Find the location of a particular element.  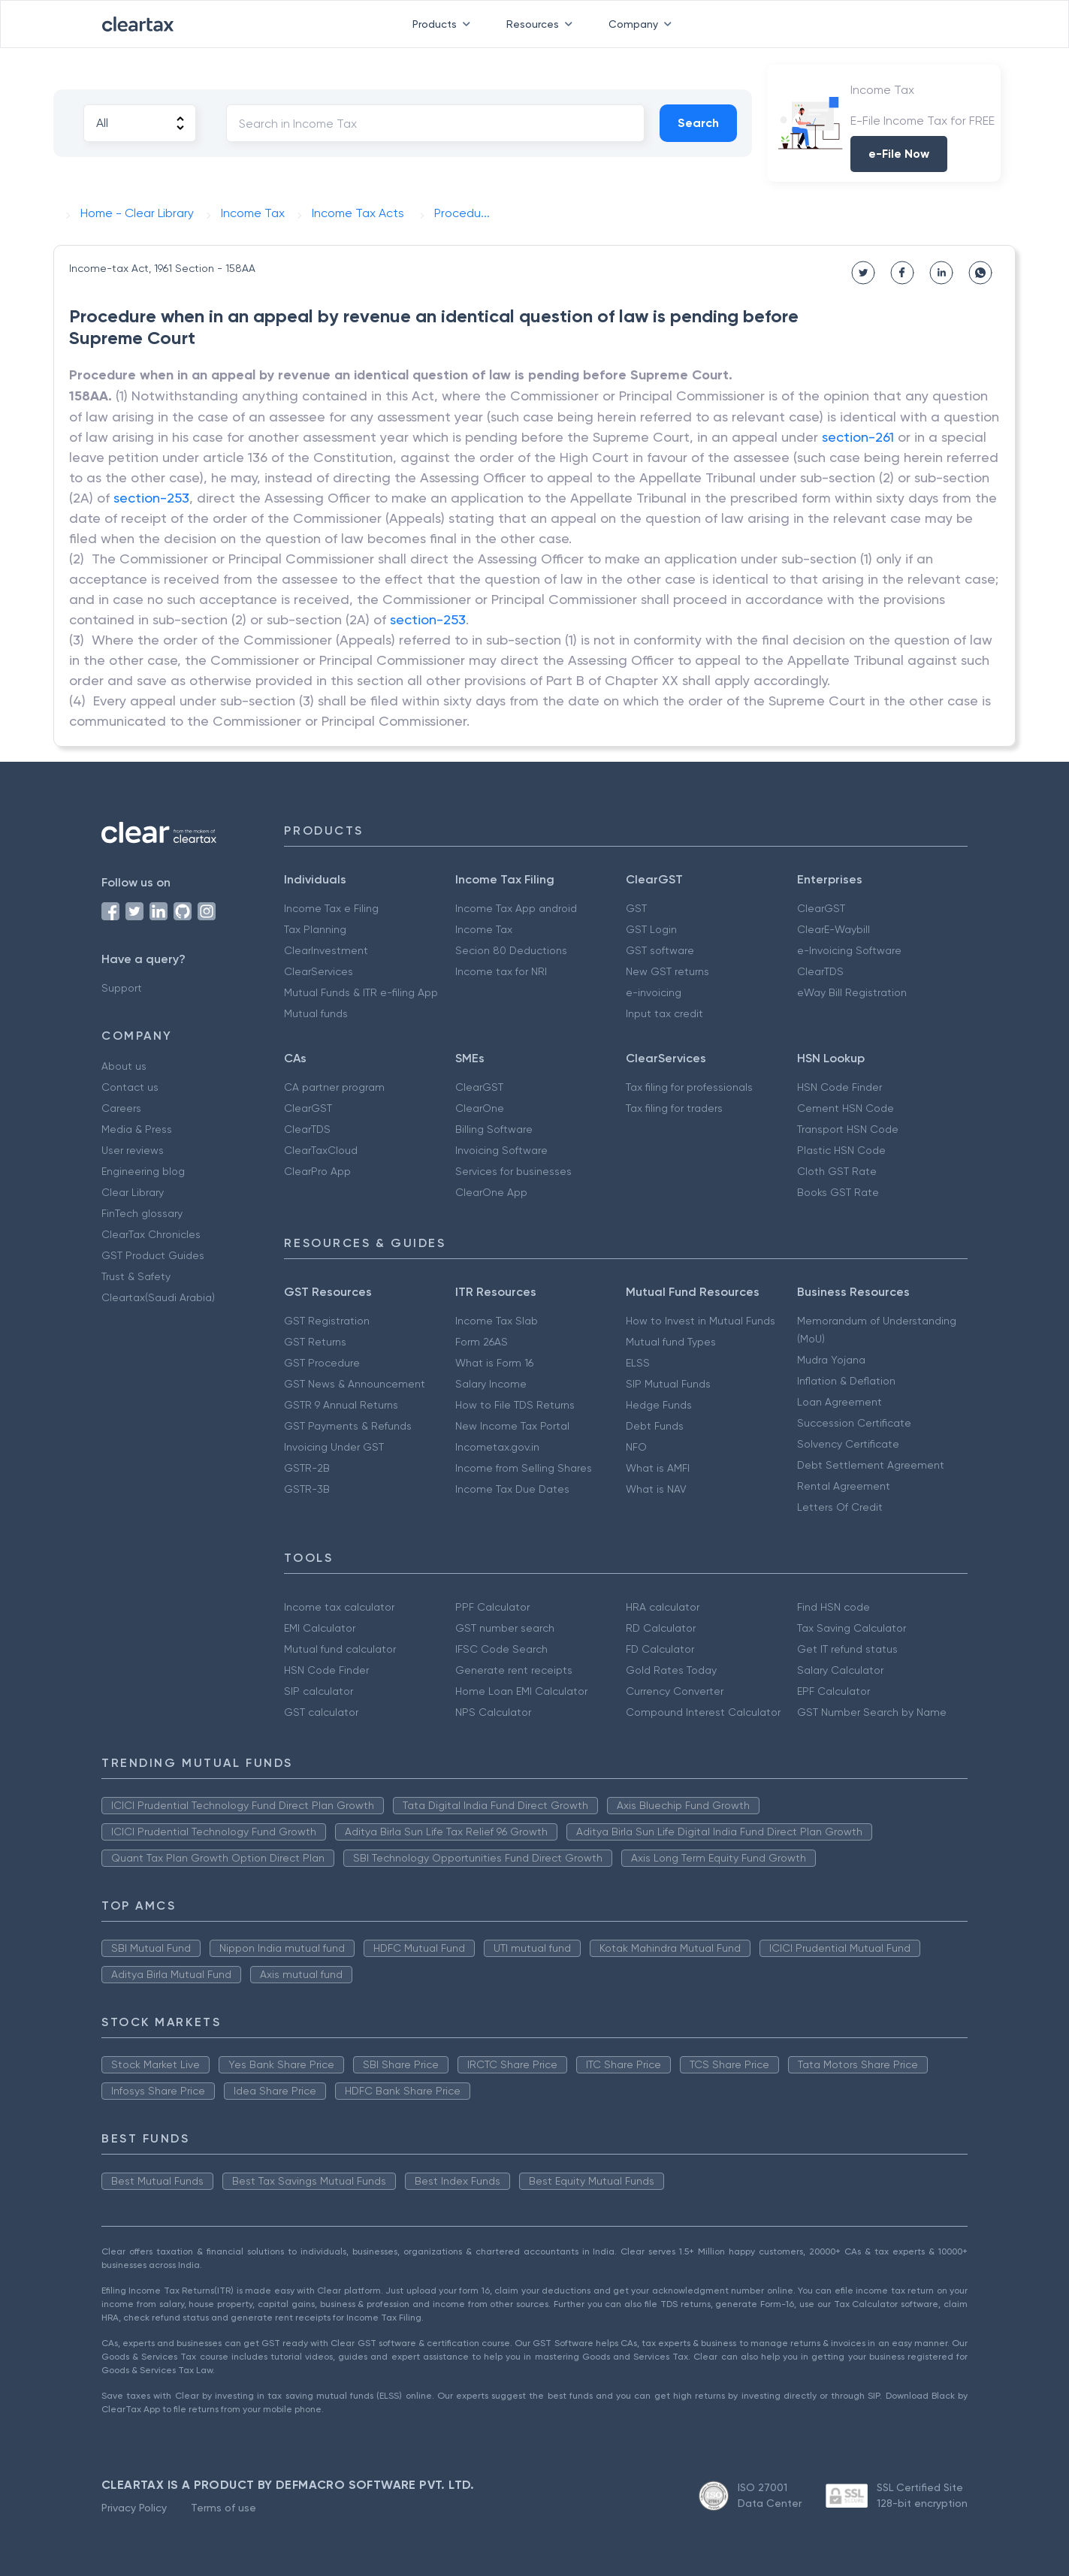

Income Tax App android is located at coordinates (516, 908).